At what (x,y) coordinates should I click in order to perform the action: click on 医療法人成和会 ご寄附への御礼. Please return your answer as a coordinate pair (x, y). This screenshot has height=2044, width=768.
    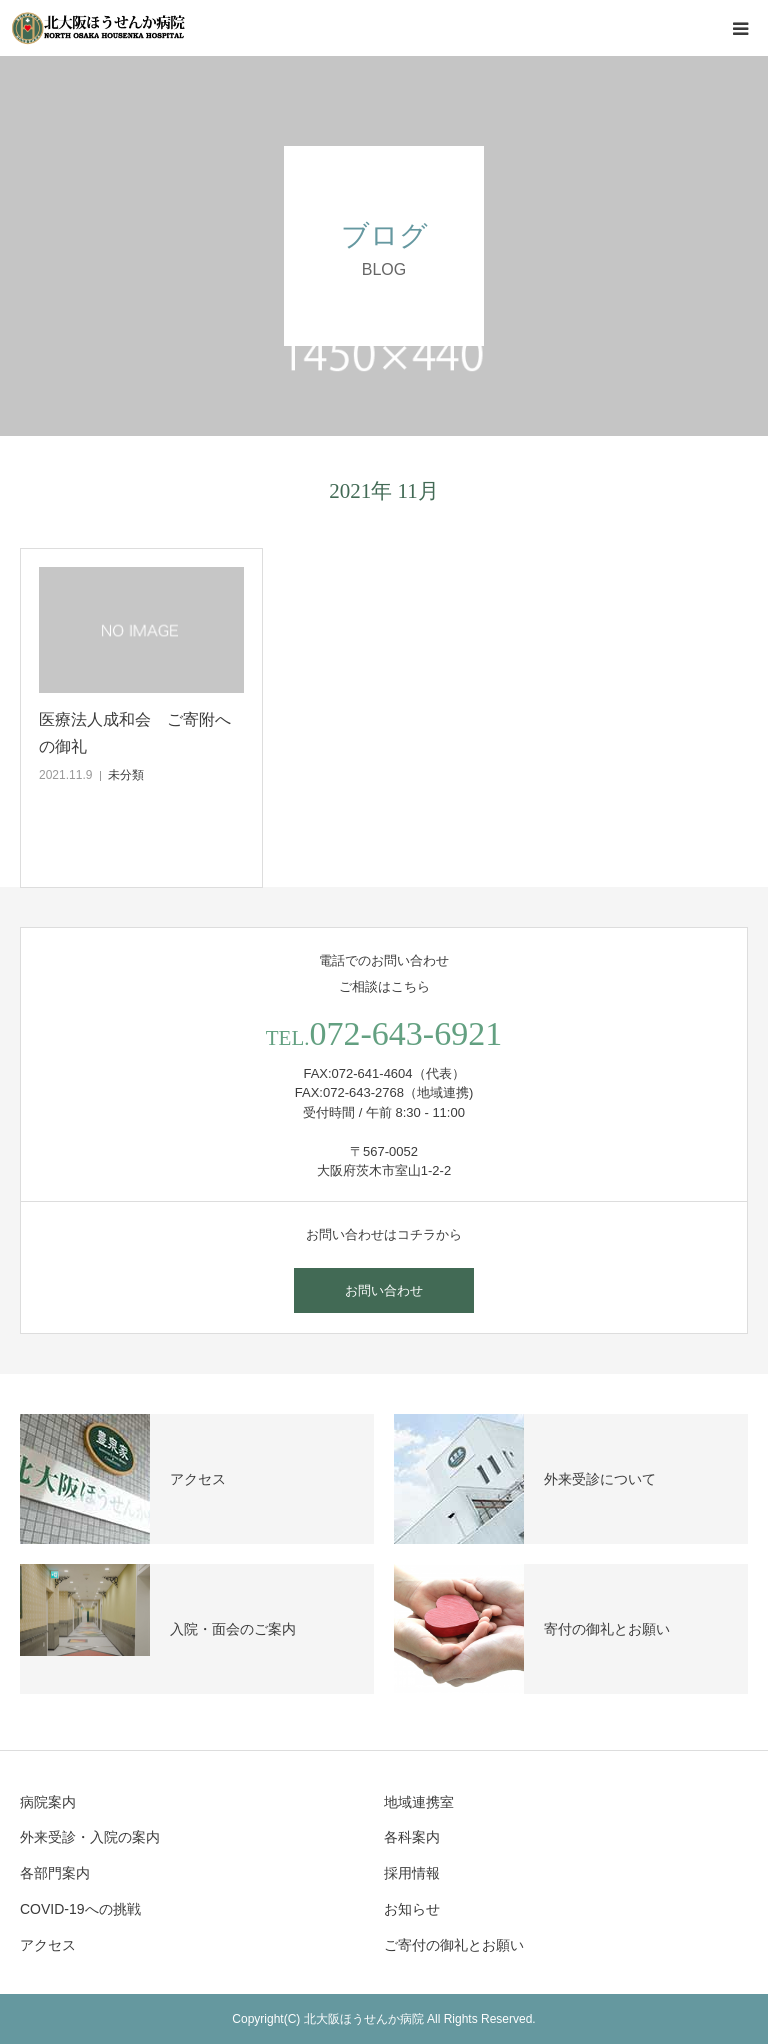
    Looking at the image, I should click on (135, 733).